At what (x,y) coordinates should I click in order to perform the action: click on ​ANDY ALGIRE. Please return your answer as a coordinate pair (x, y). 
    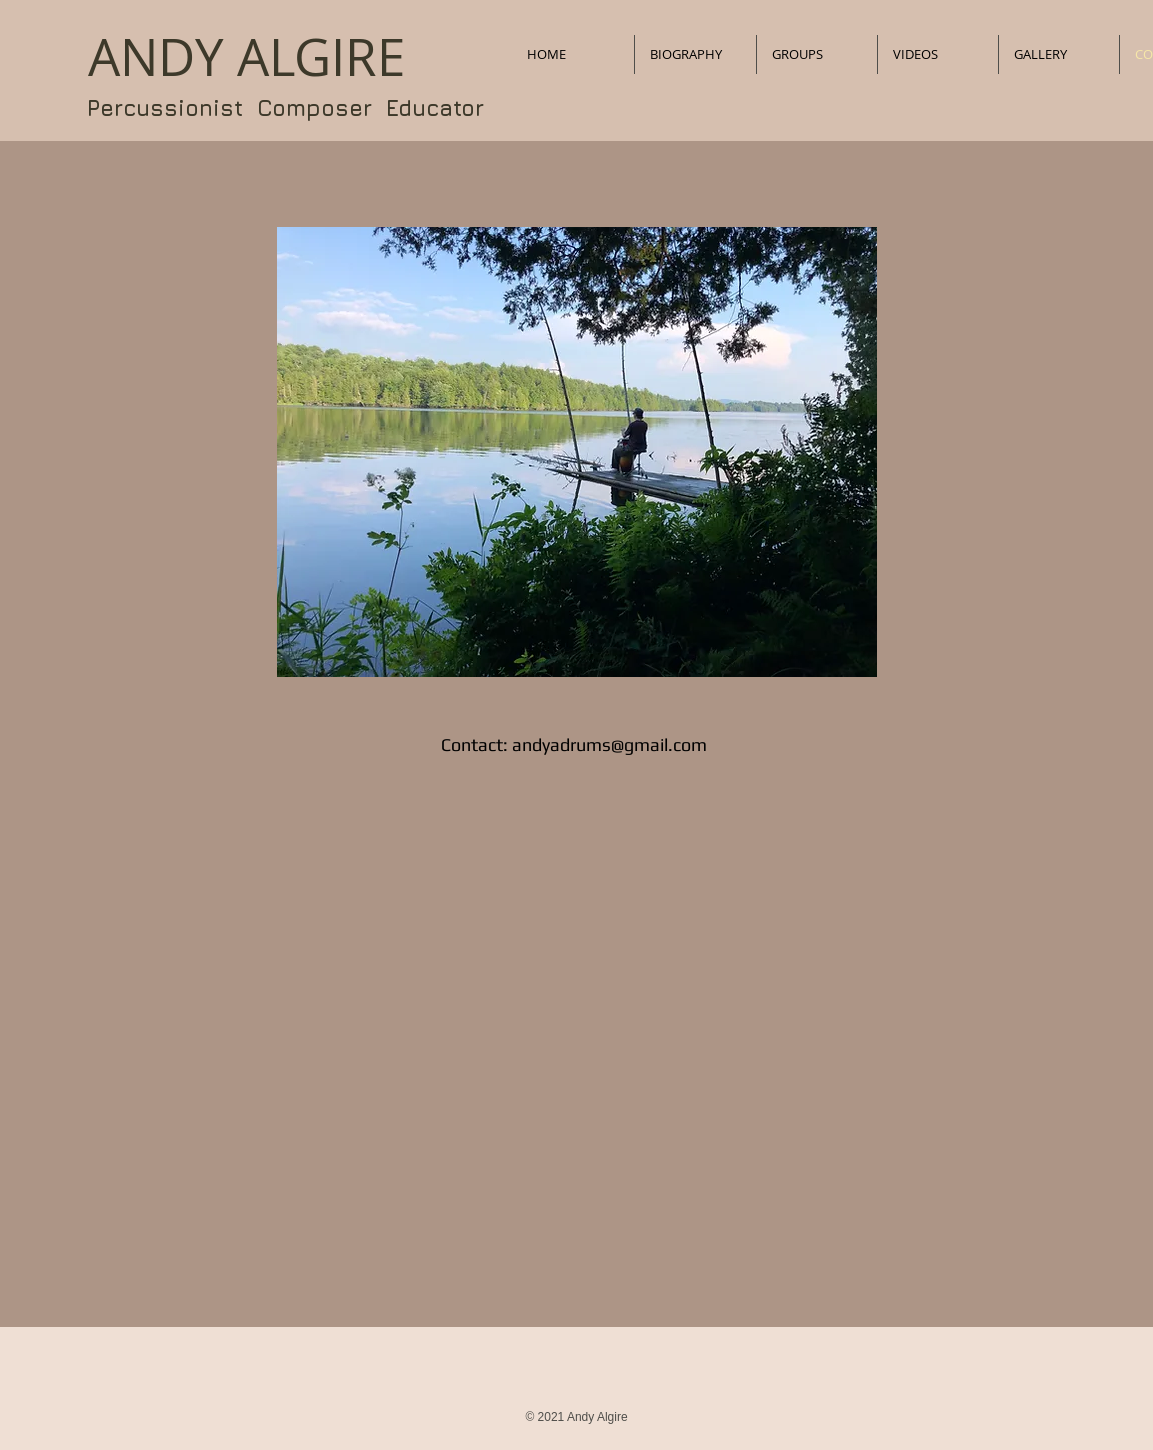
    Looking at the image, I should click on (246, 57).